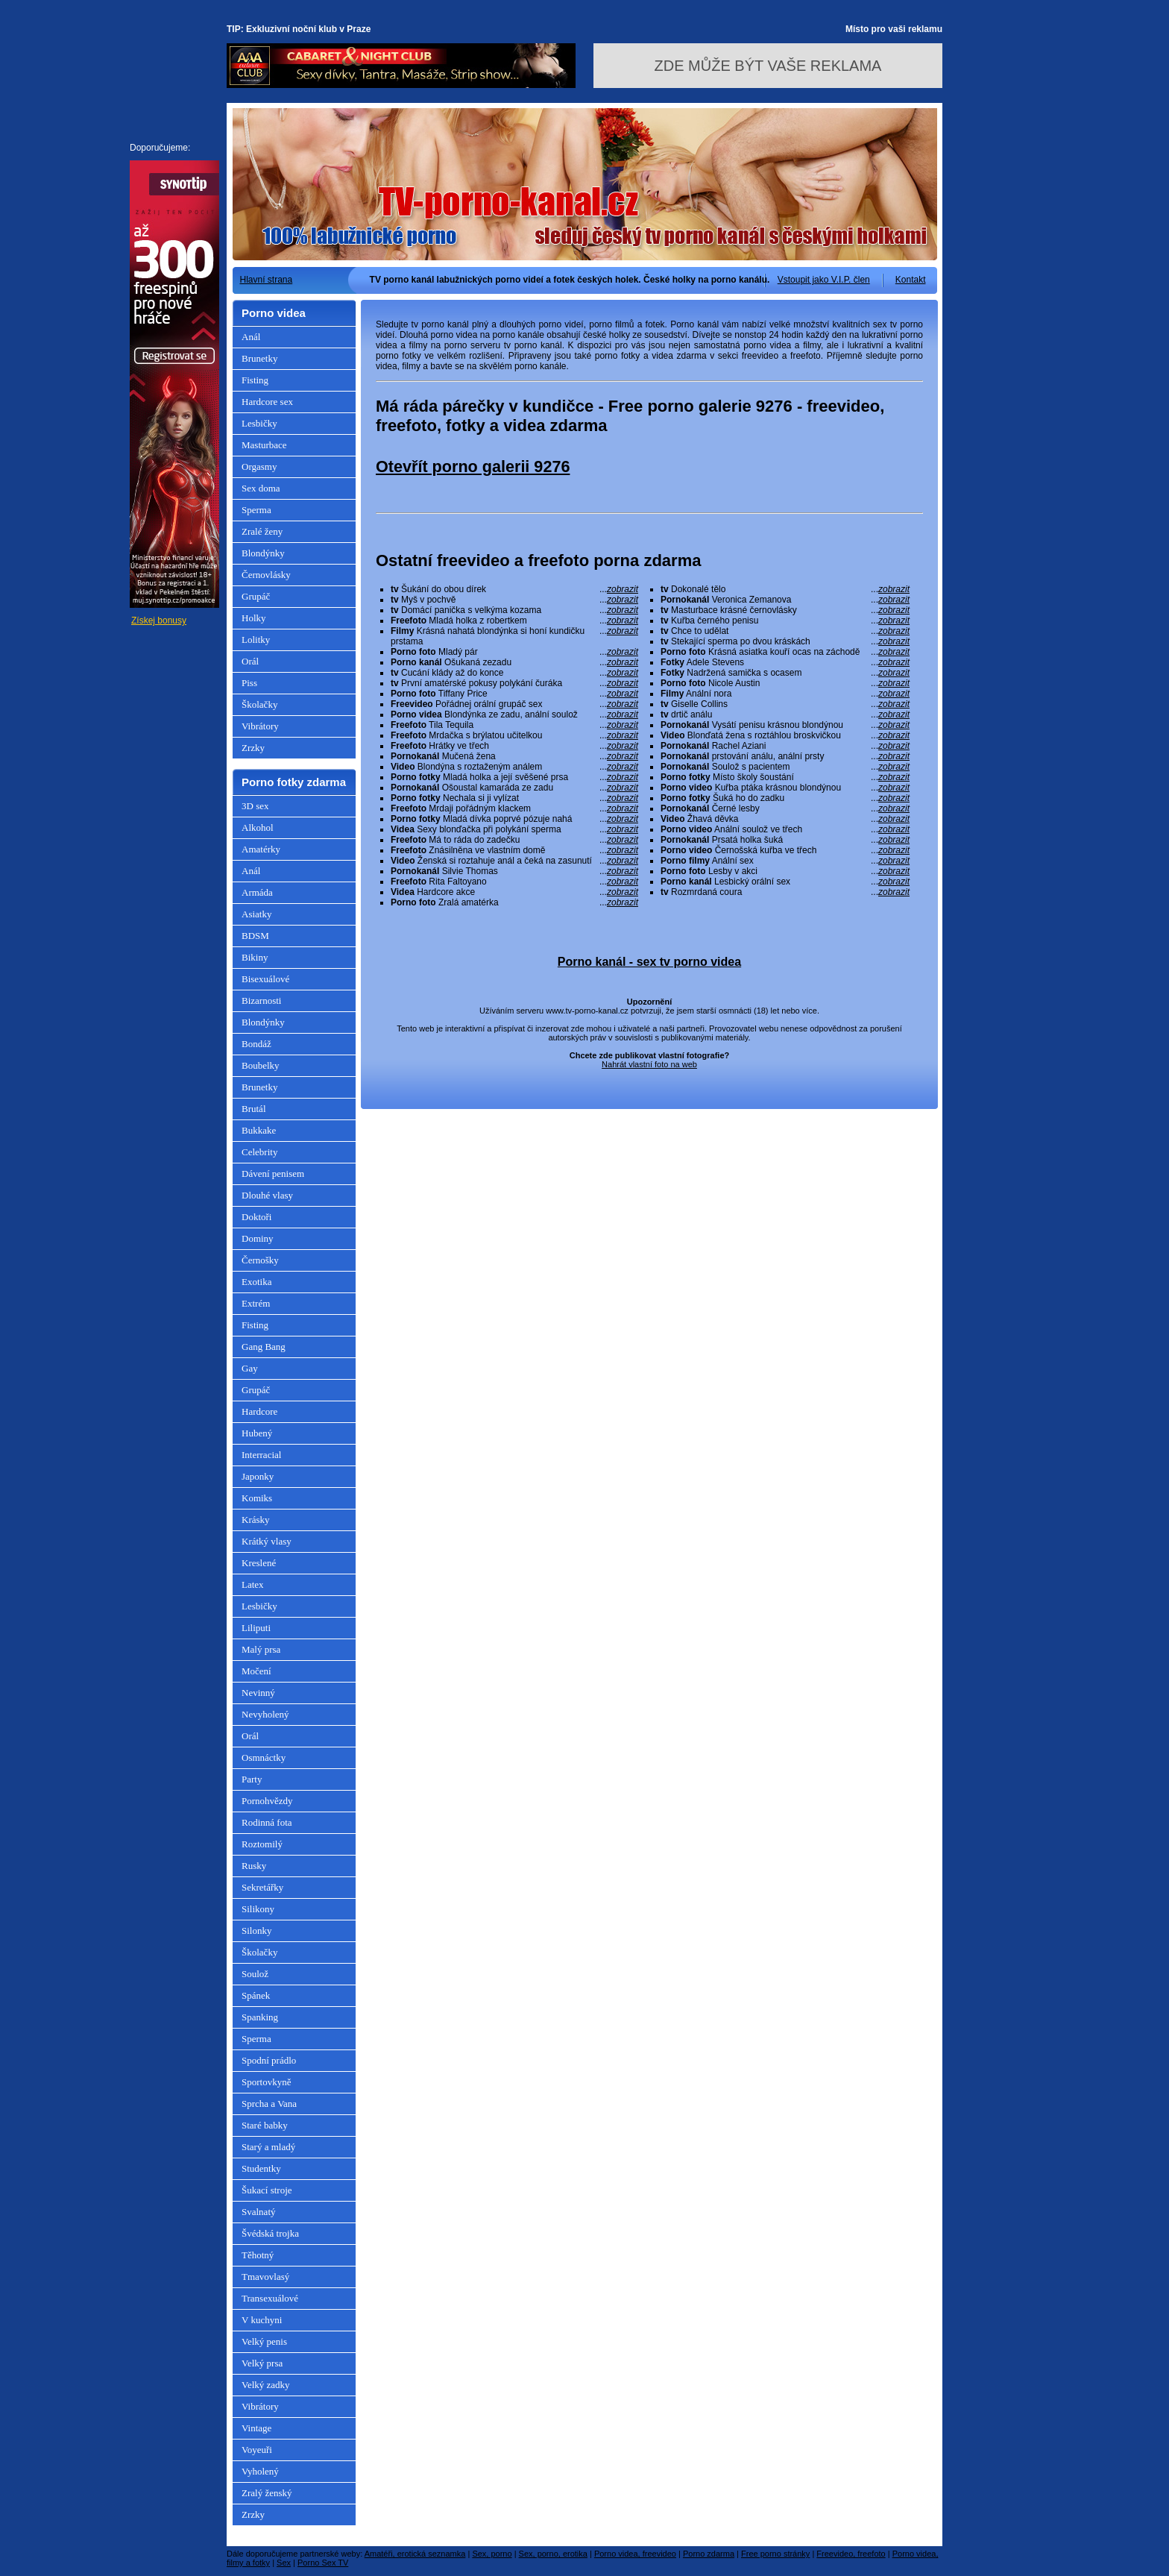 The width and height of the screenshot is (1169, 2576). Describe the element at coordinates (258, 1908) in the screenshot. I see `Silikony` at that location.